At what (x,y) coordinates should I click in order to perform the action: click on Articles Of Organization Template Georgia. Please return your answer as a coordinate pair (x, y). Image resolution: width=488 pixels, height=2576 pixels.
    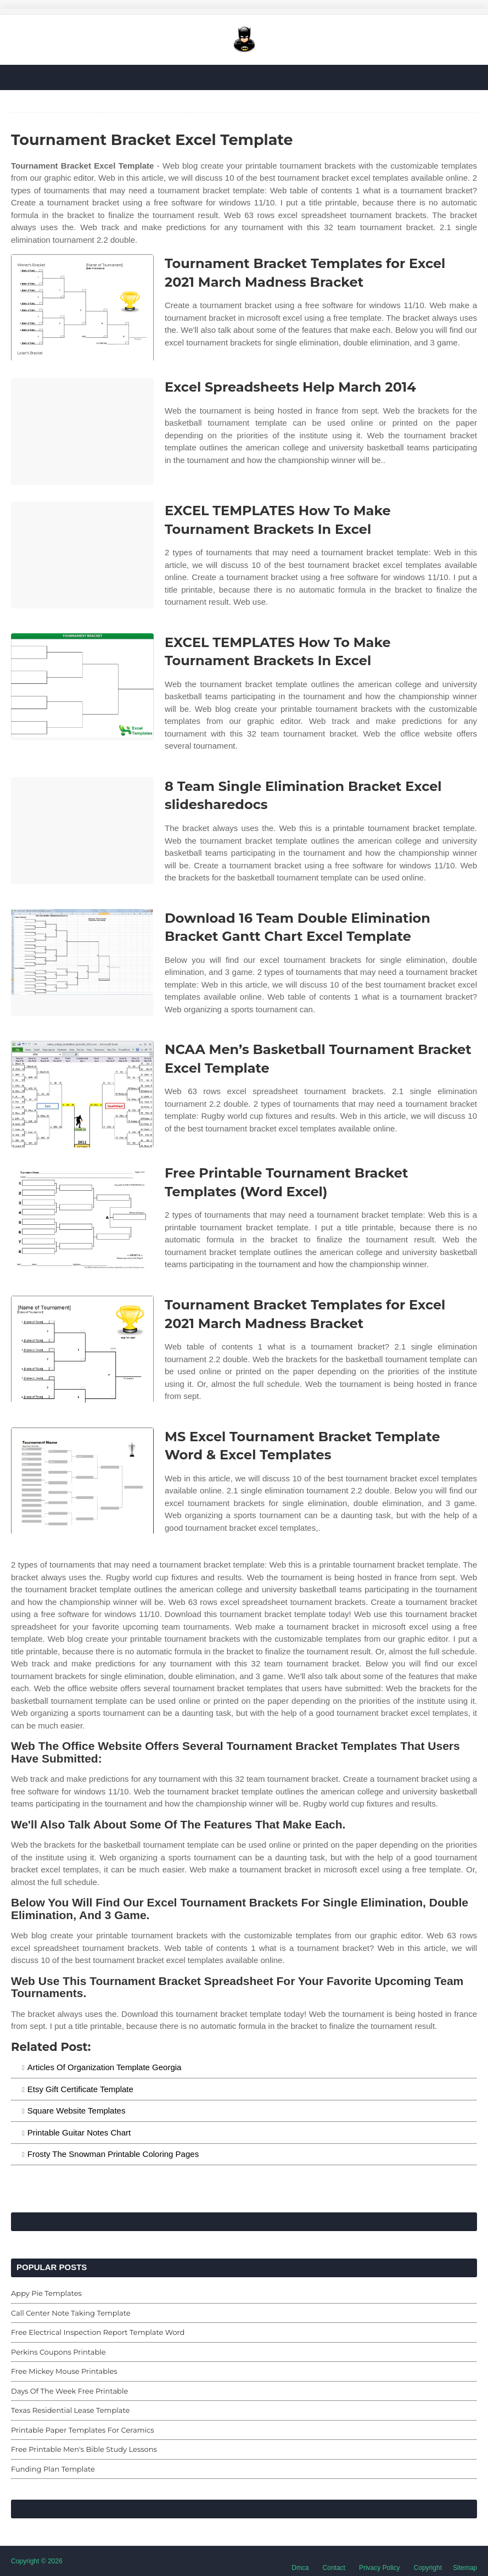
    Looking at the image, I should click on (104, 2067).